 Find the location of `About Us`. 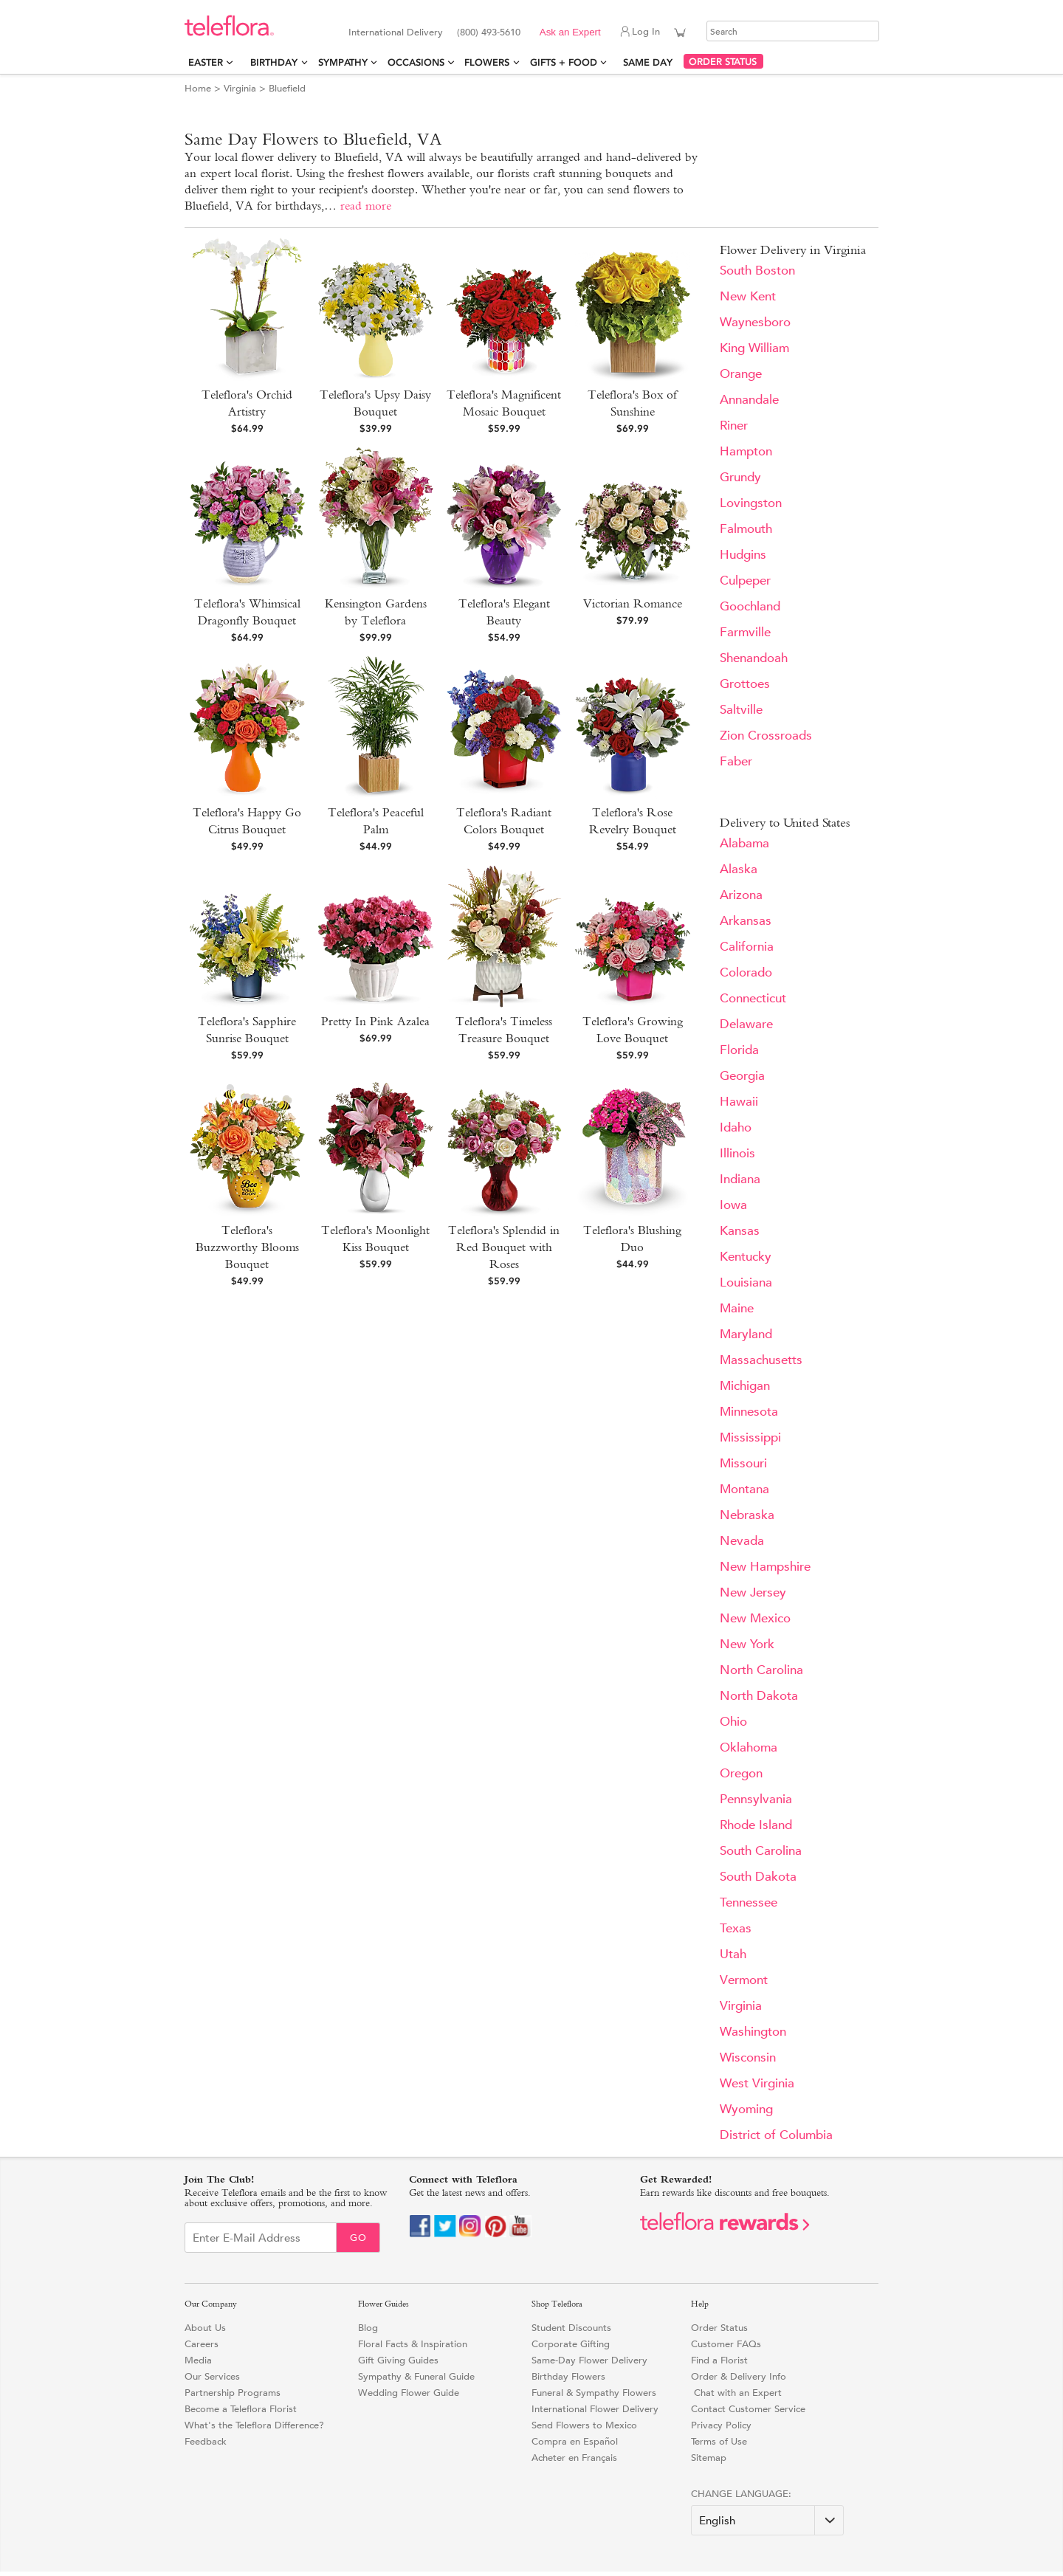

About Us is located at coordinates (205, 2327).